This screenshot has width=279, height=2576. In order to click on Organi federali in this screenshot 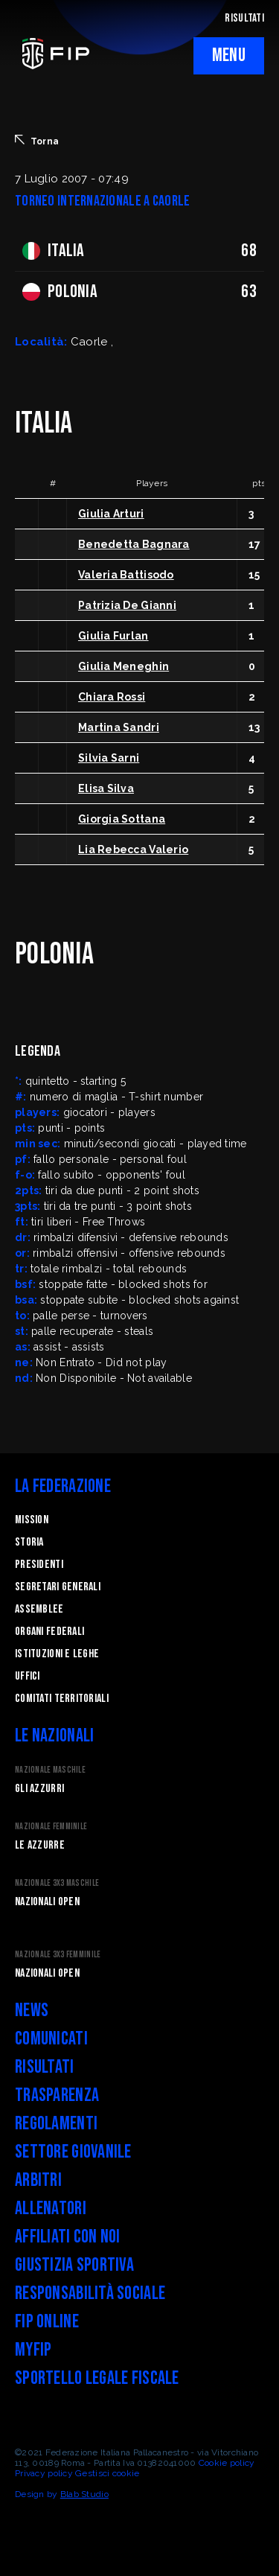, I will do `click(49, 1632)`.